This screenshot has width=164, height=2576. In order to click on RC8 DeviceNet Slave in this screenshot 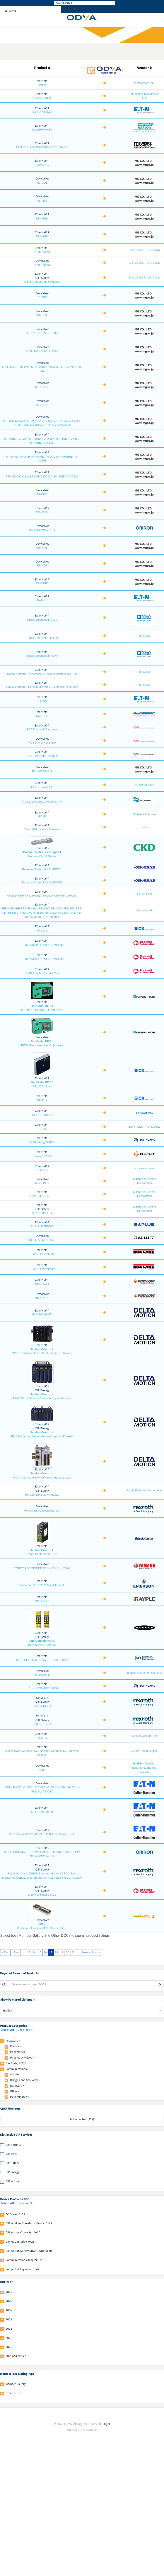, I will do `click(42, 742)`.